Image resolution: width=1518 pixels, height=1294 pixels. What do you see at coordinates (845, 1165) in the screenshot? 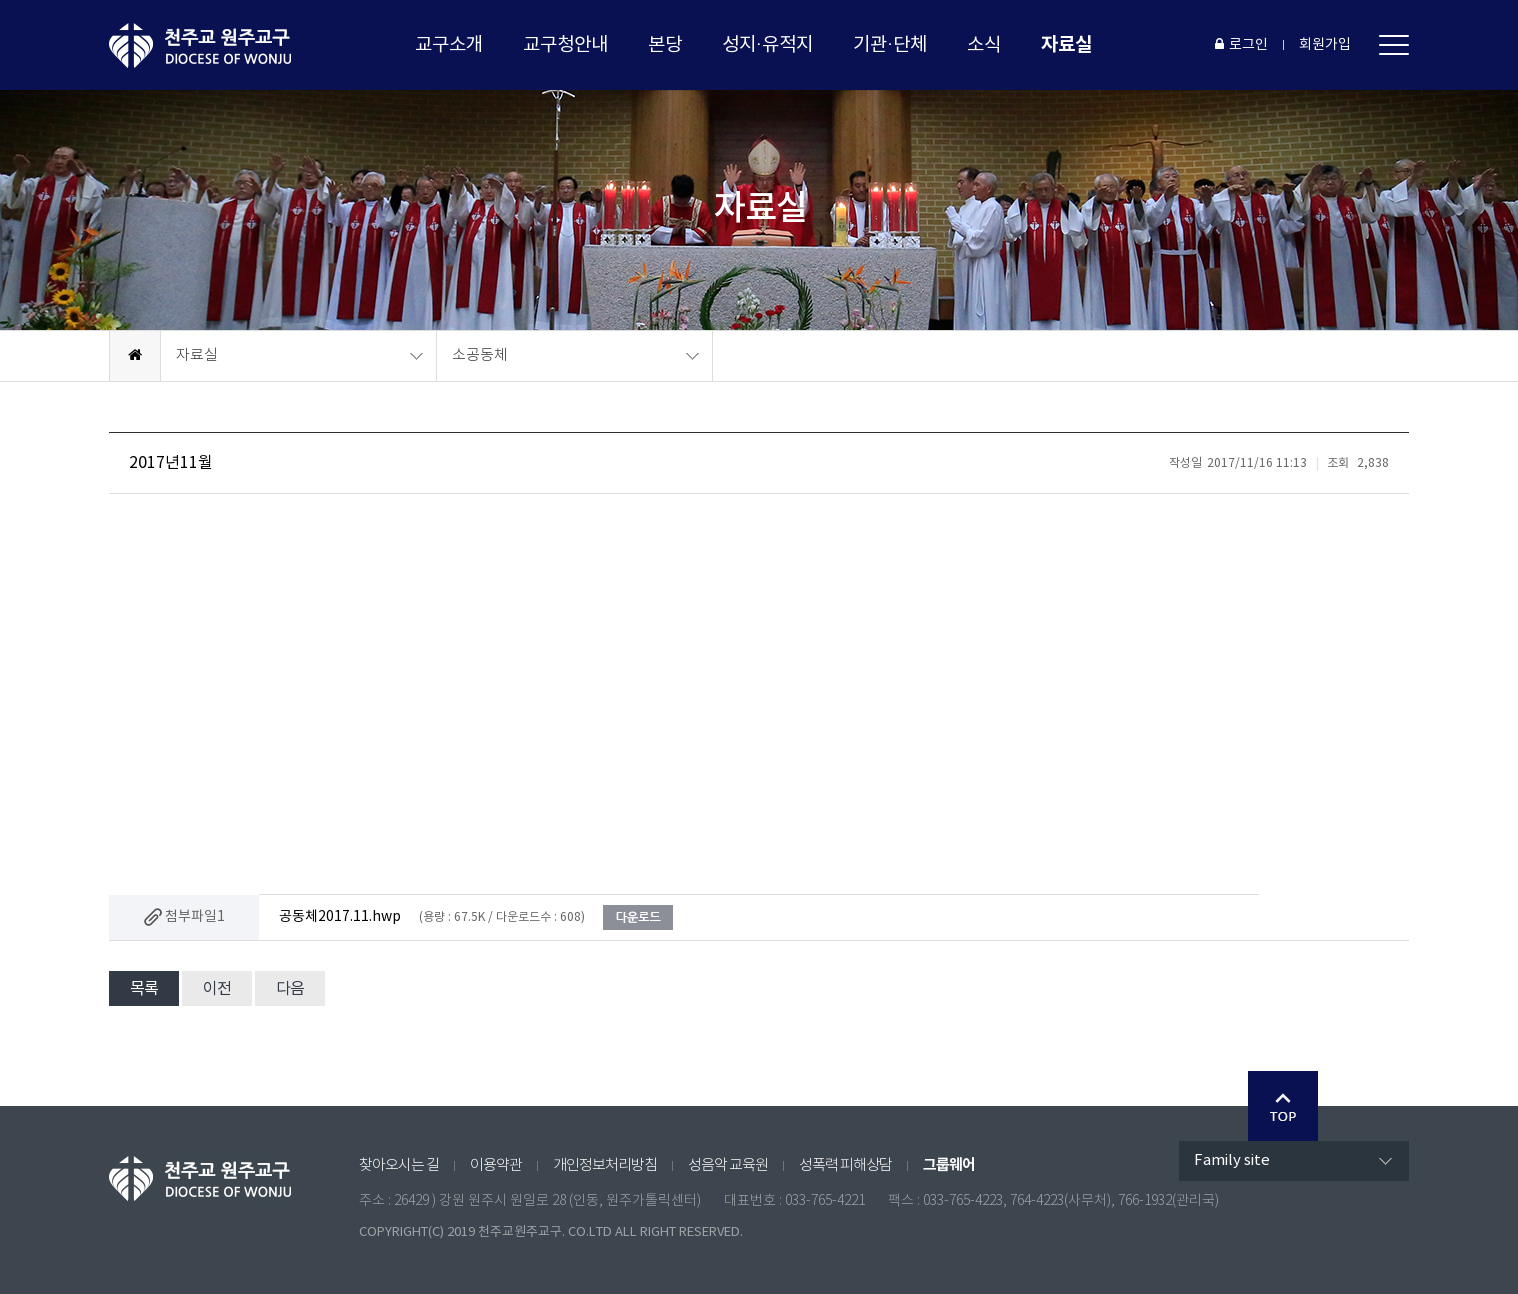
I see `성폭력 피해상담` at bounding box center [845, 1165].